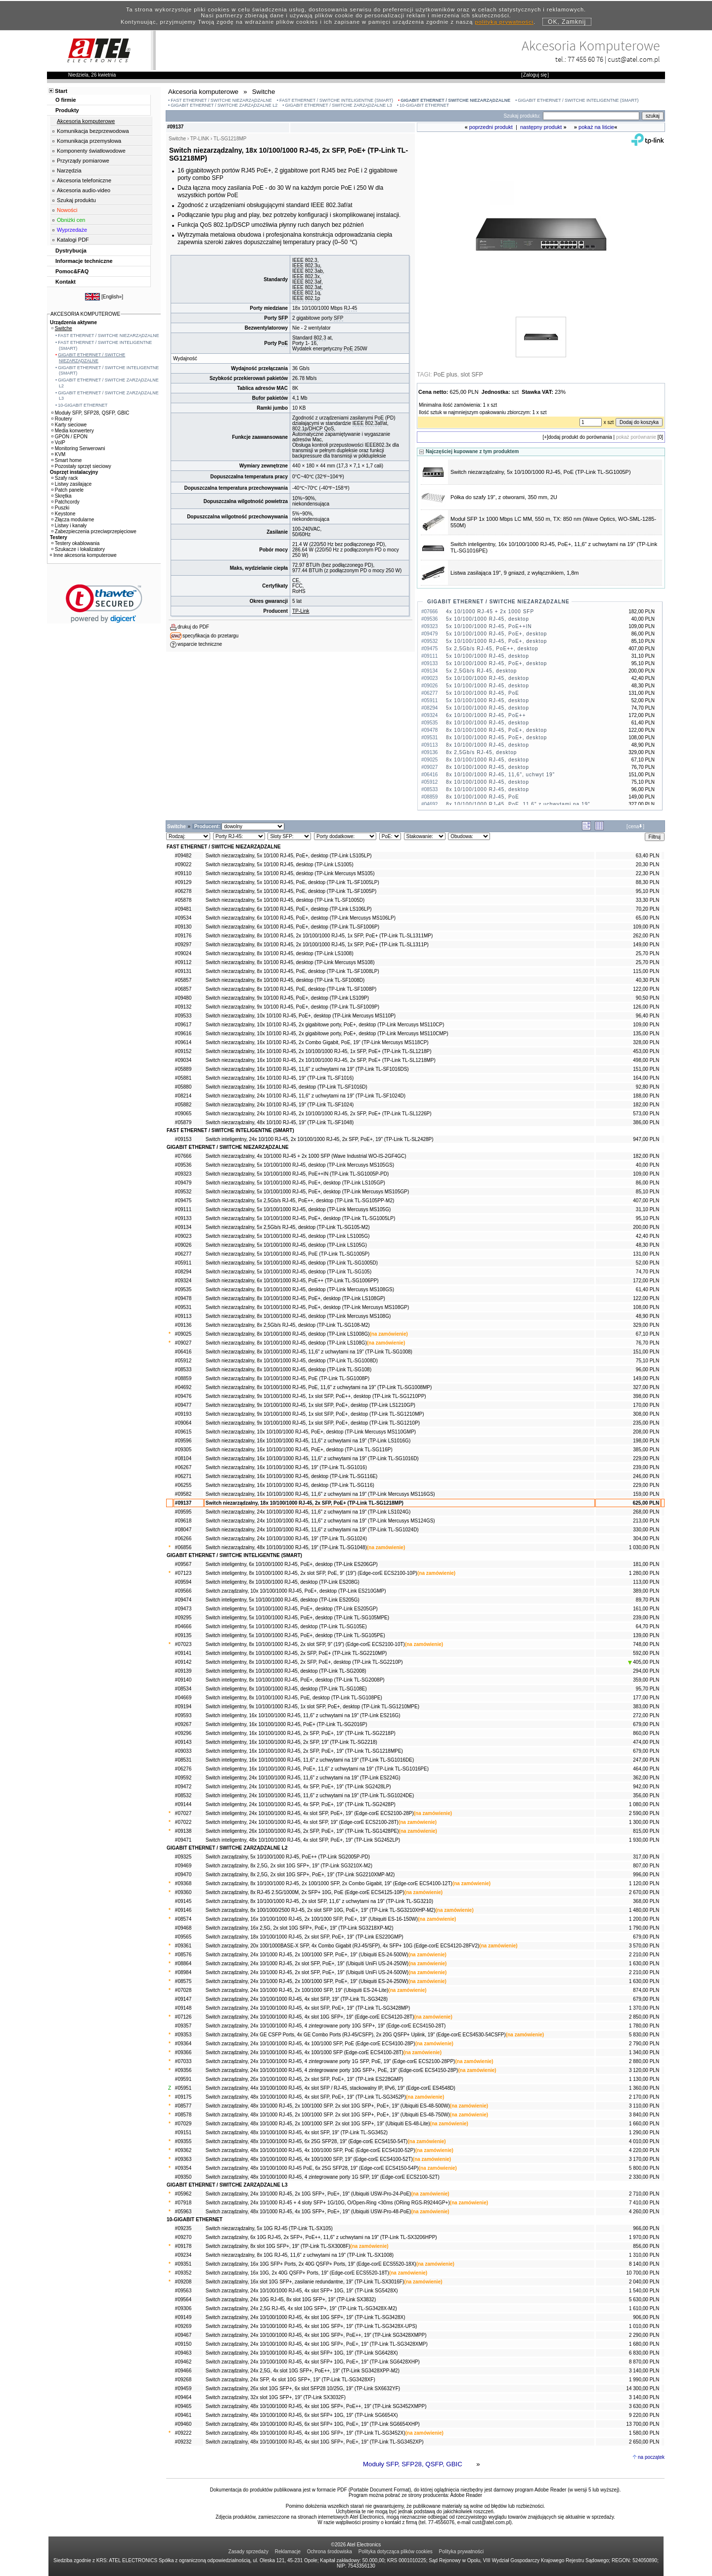 This screenshot has width=712, height=2576. I want to click on MAC, so click(282, 388).